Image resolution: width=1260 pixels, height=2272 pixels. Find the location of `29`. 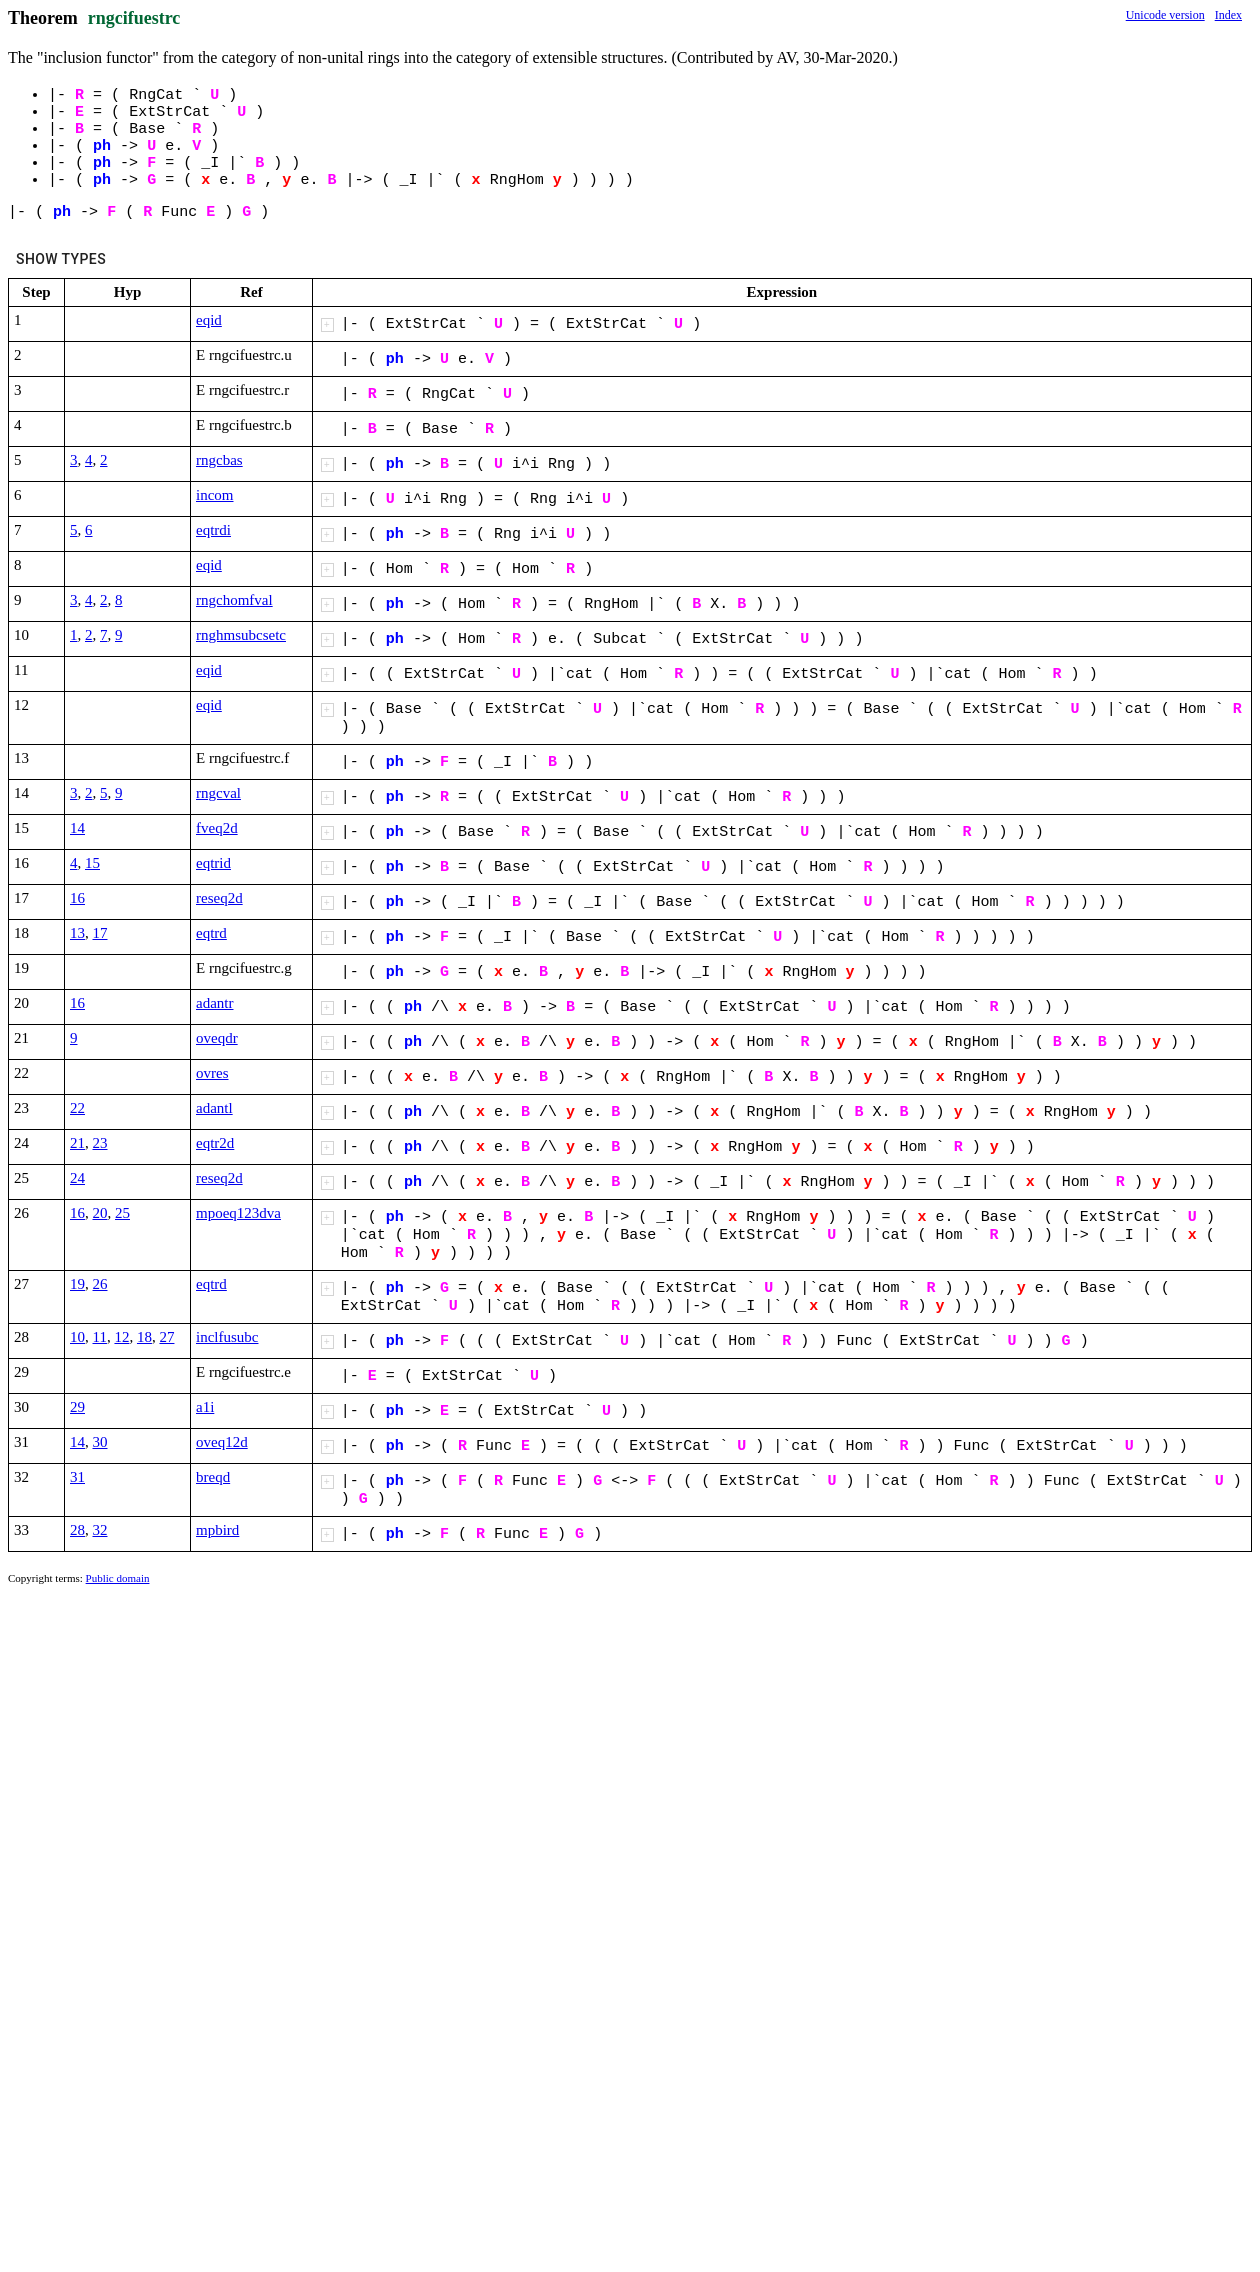

29 is located at coordinates (77, 1407).